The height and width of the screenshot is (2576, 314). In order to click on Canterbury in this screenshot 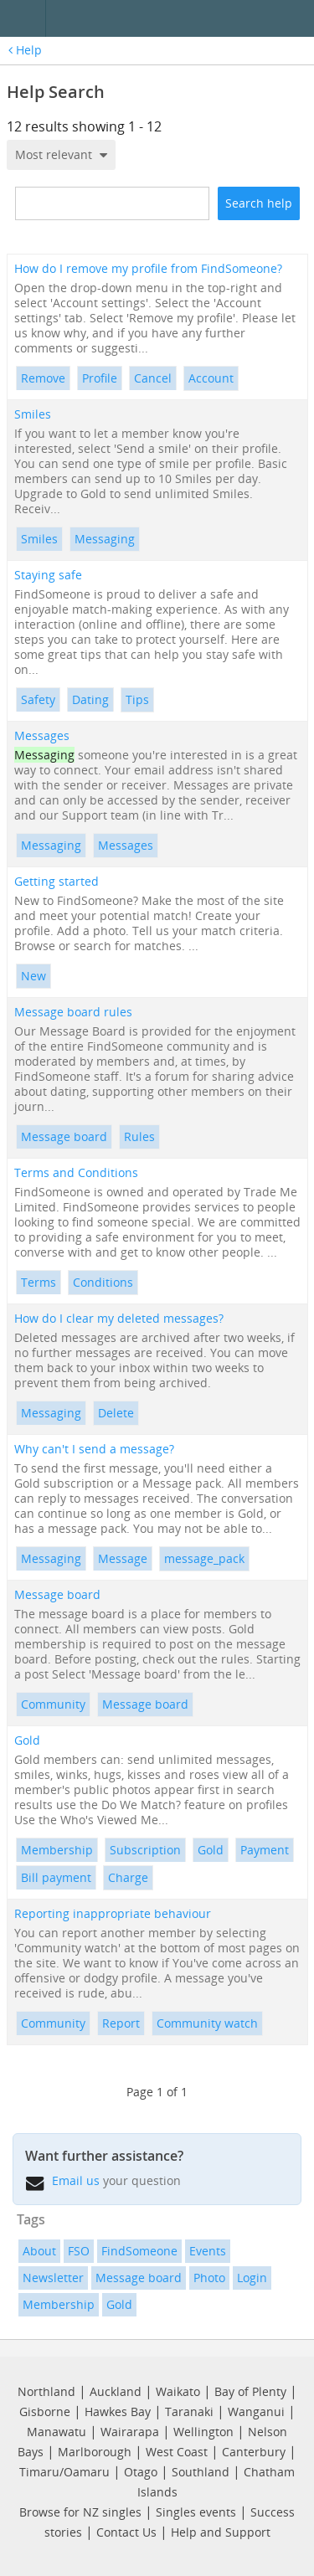, I will do `click(254, 2452)`.